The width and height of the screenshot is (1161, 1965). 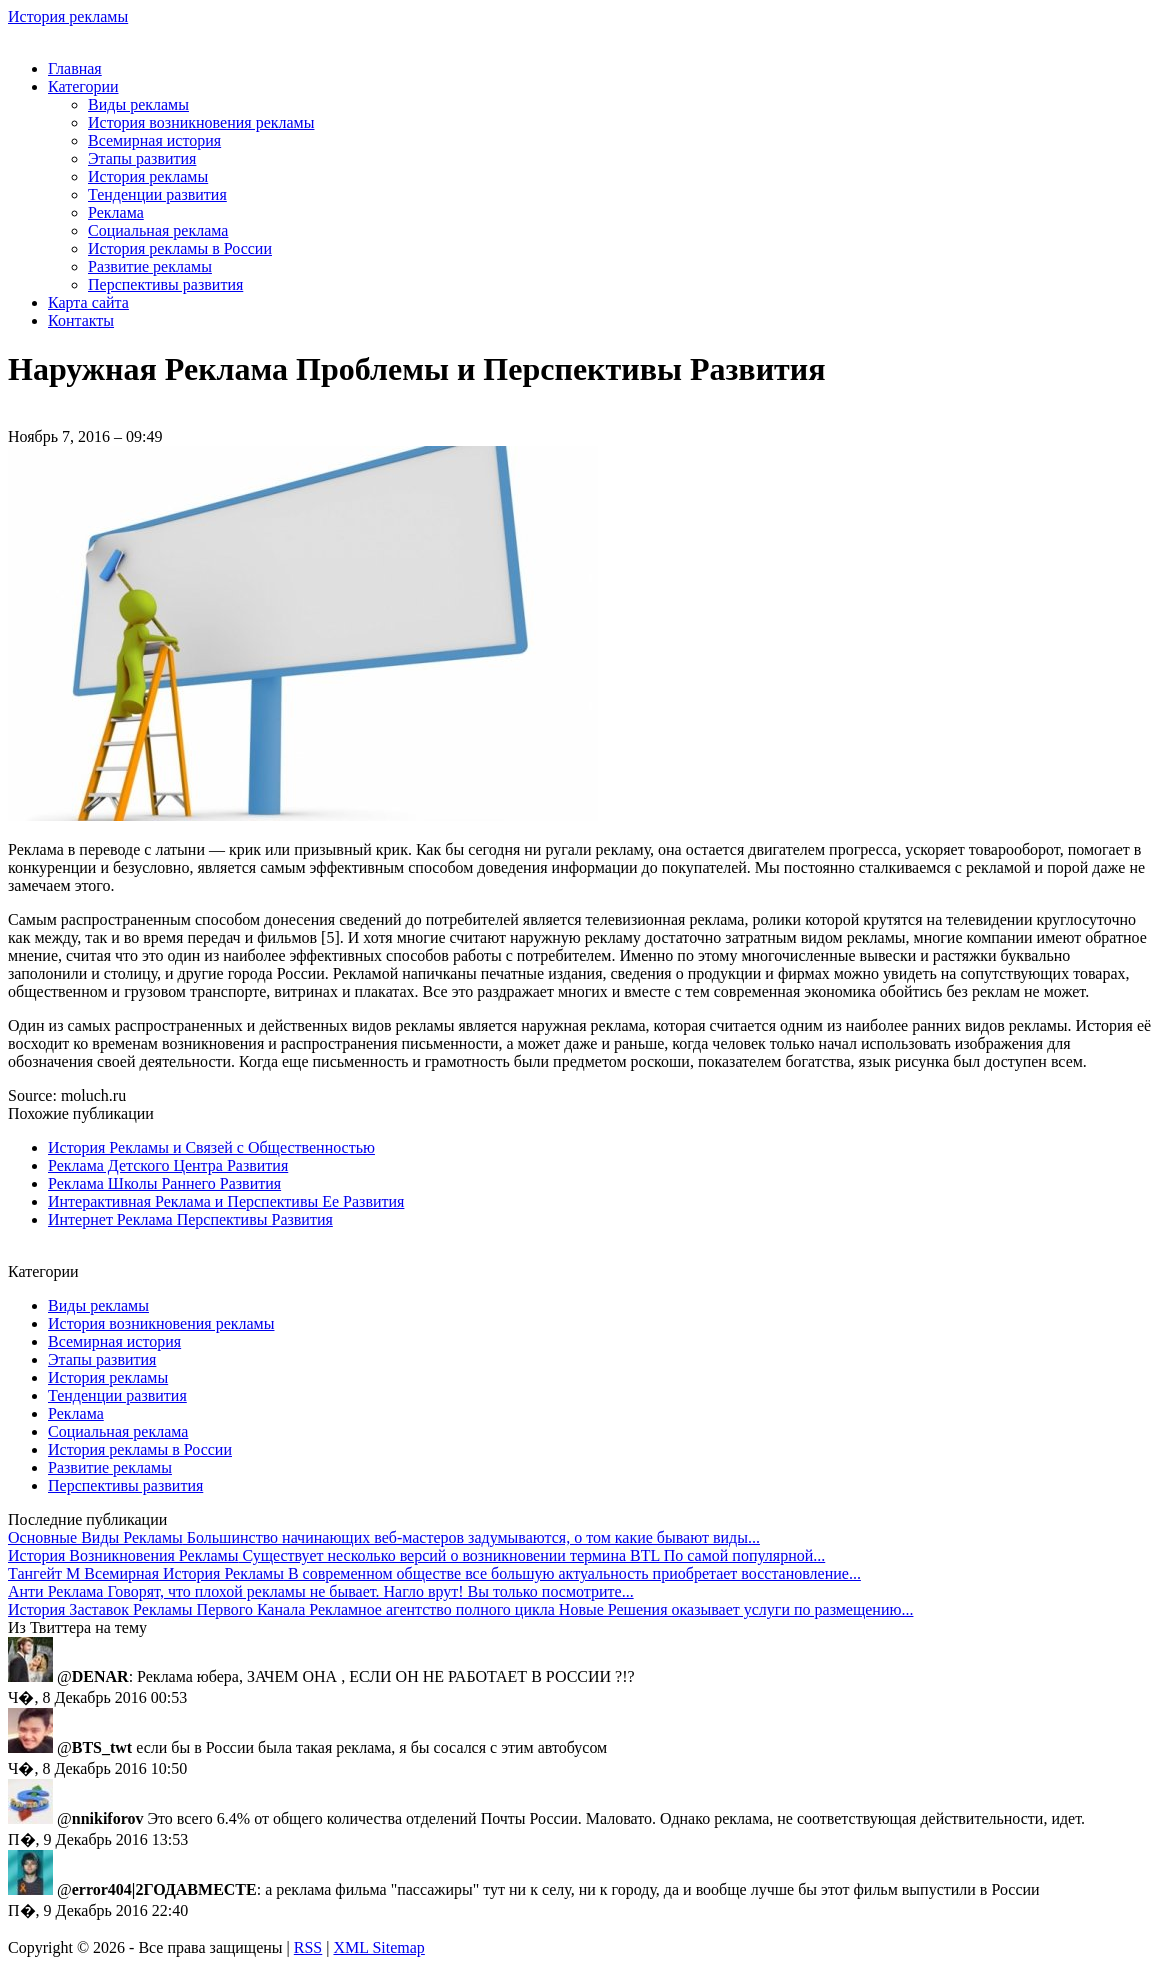 What do you see at coordinates (165, 284) in the screenshot?
I see `Перспективы развития` at bounding box center [165, 284].